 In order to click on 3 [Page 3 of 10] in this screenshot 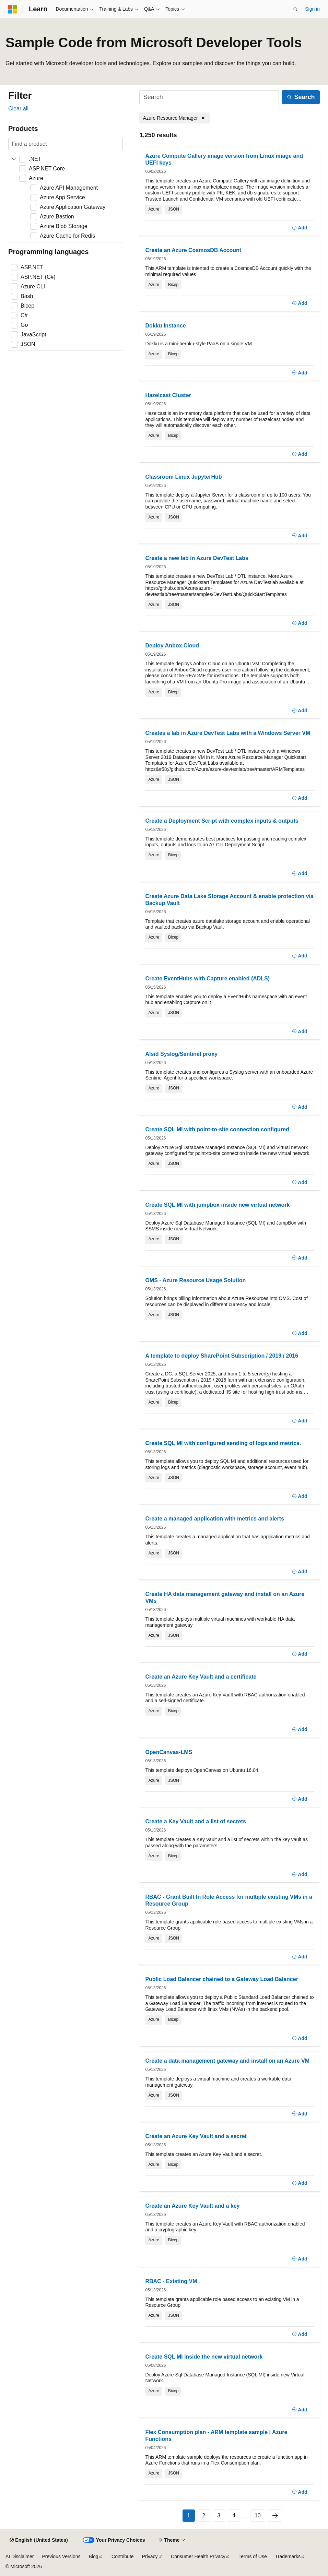, I will do `click(218, 2515)`.